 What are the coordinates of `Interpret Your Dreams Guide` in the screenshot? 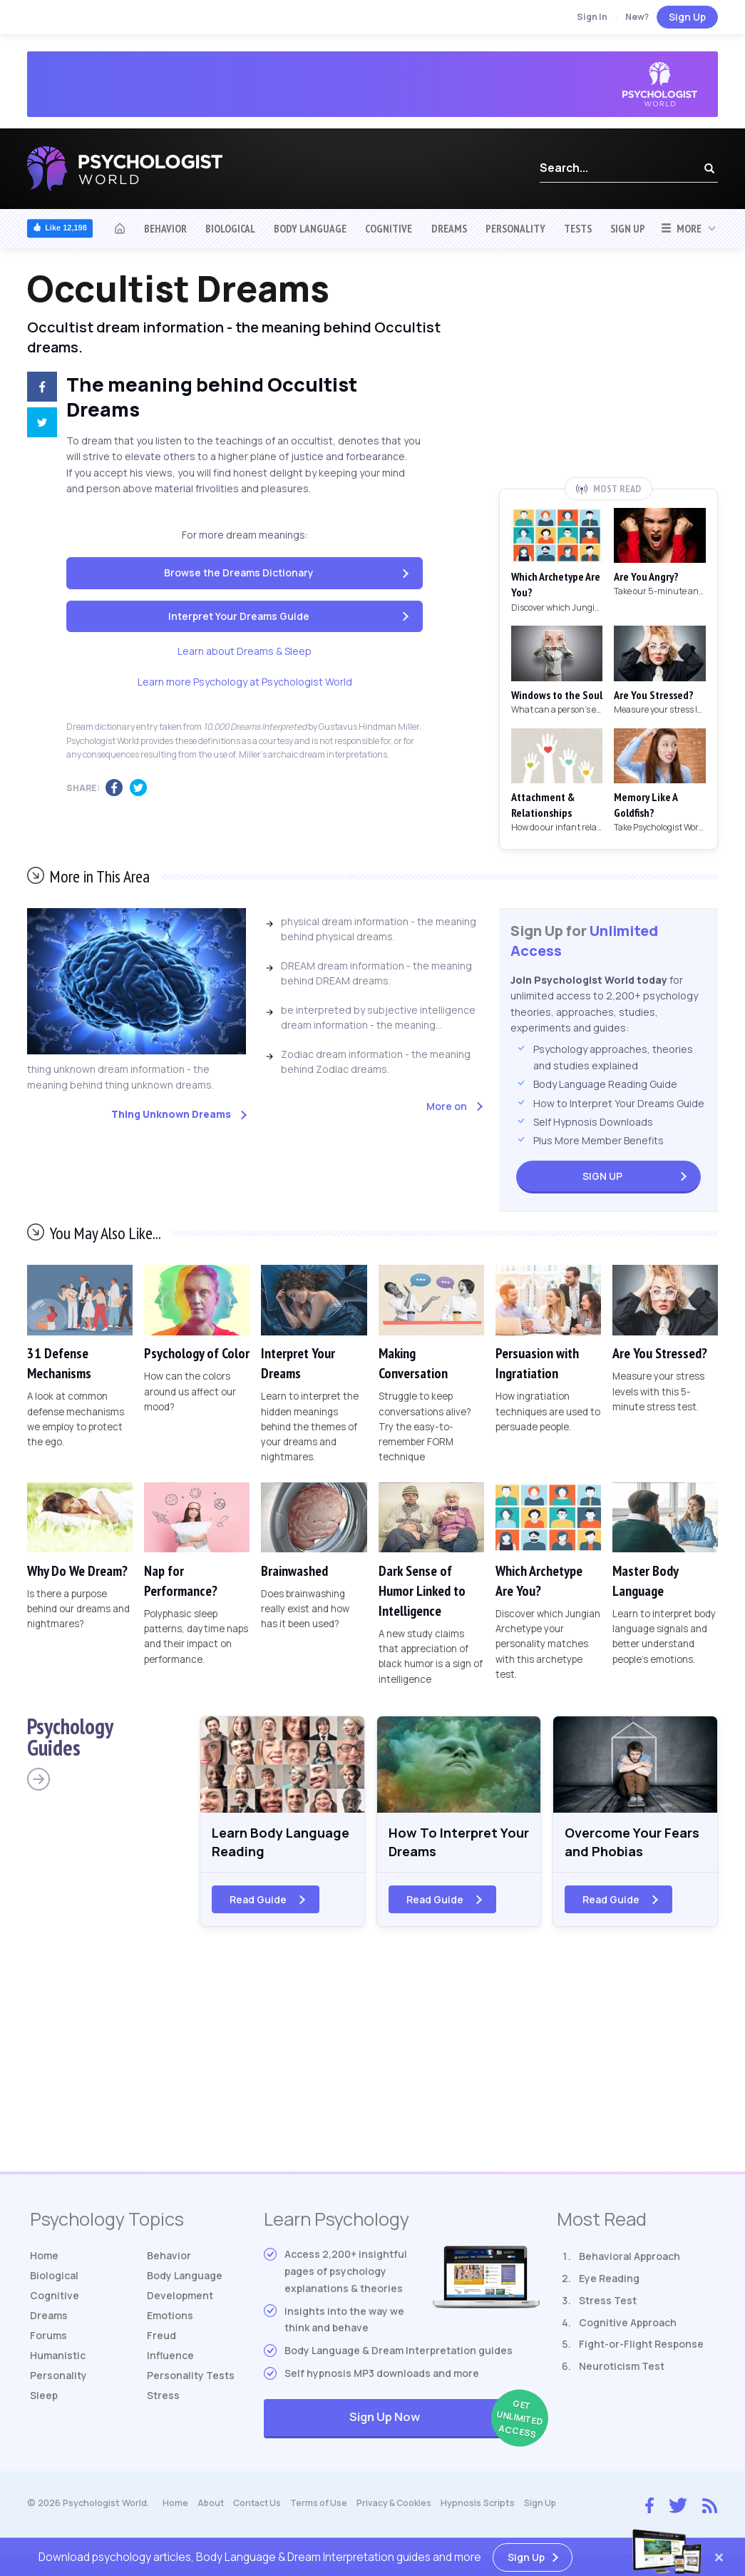 It's located at (238, 616).